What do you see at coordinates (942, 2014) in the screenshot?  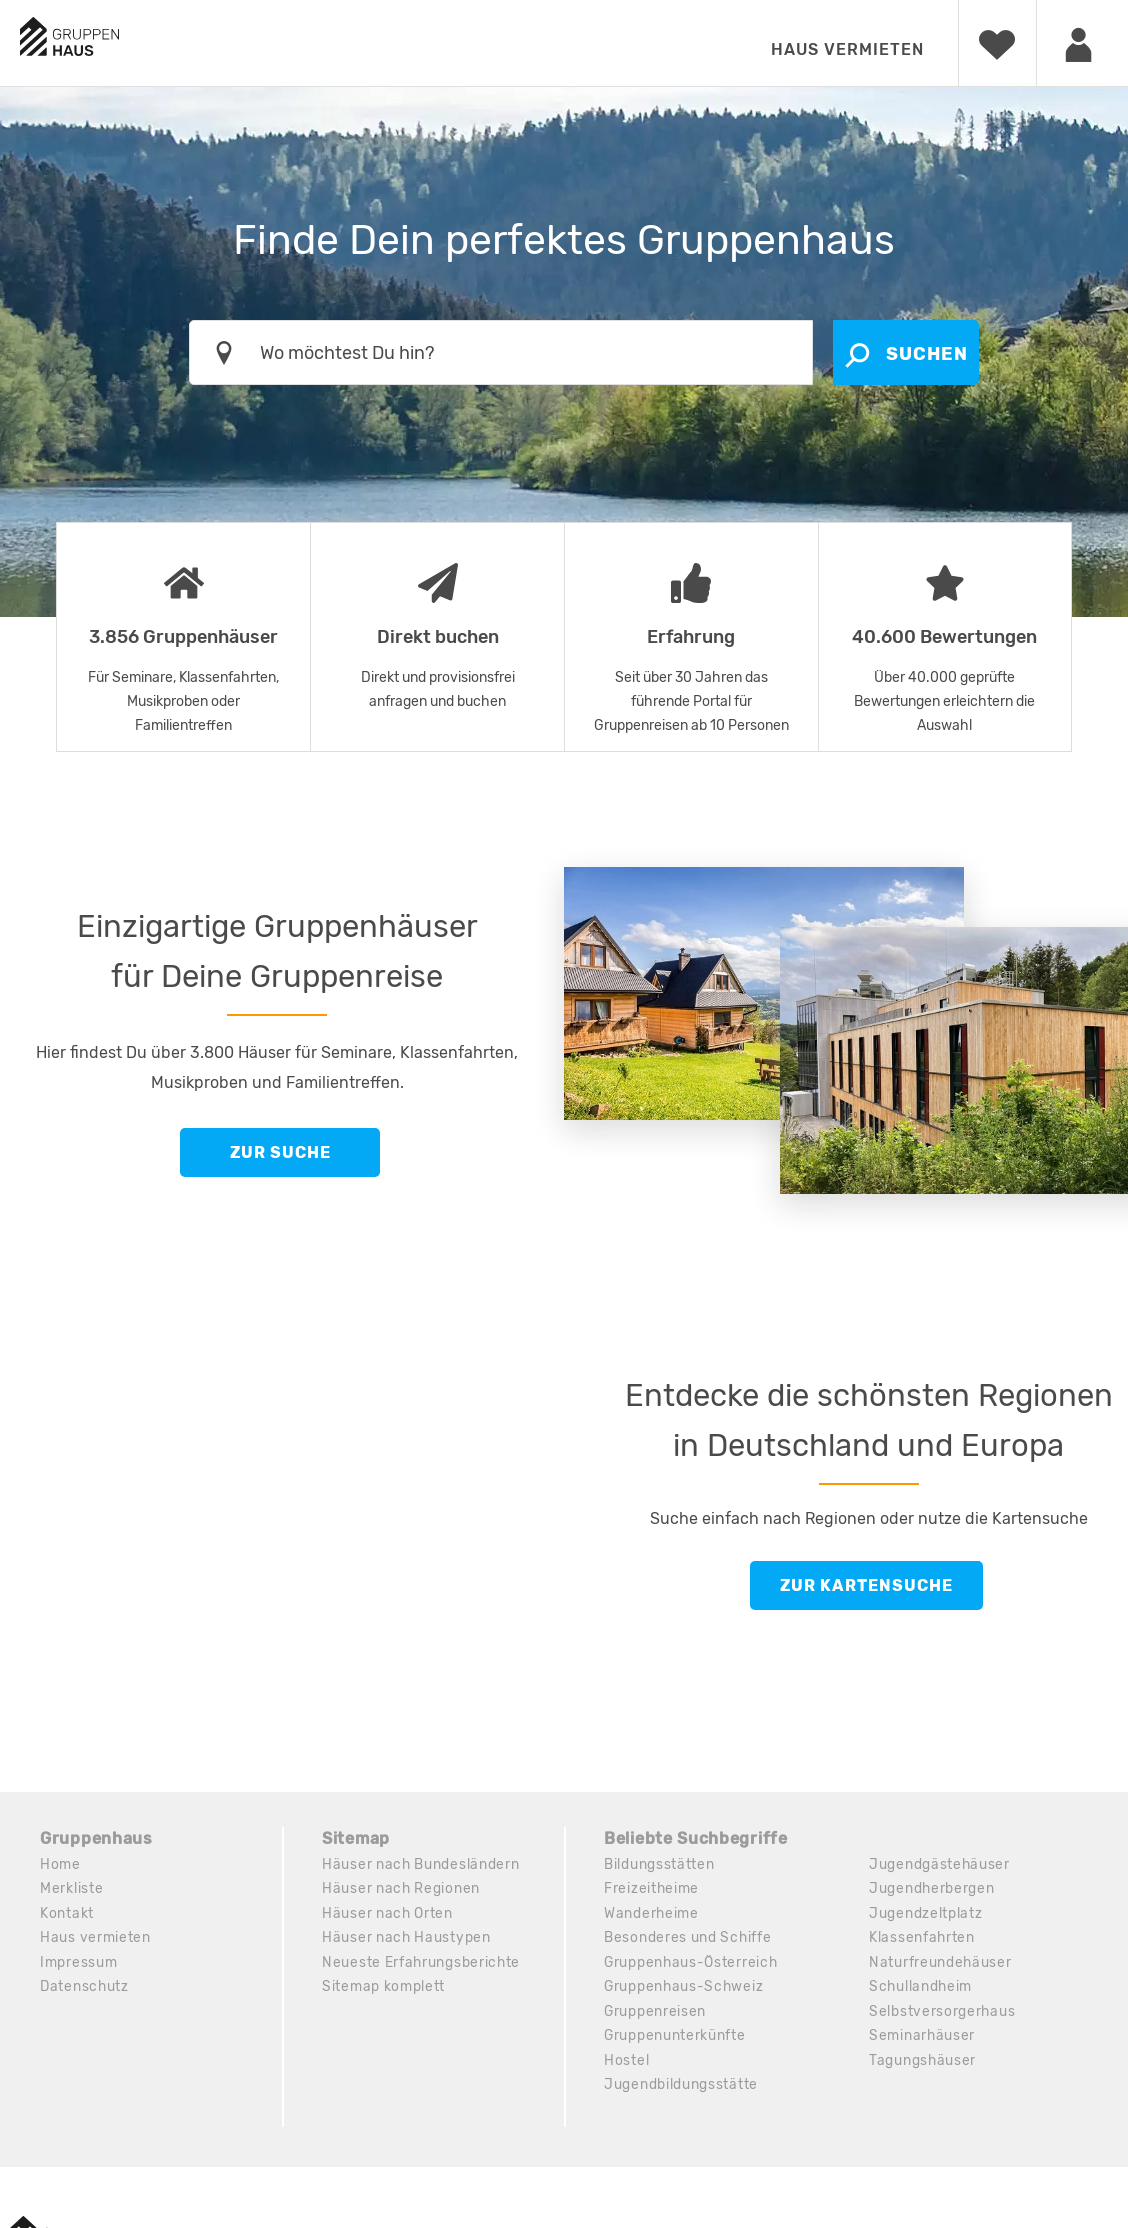 I see `Selbstversorgerhaus` at bounding box center [942, 2014].